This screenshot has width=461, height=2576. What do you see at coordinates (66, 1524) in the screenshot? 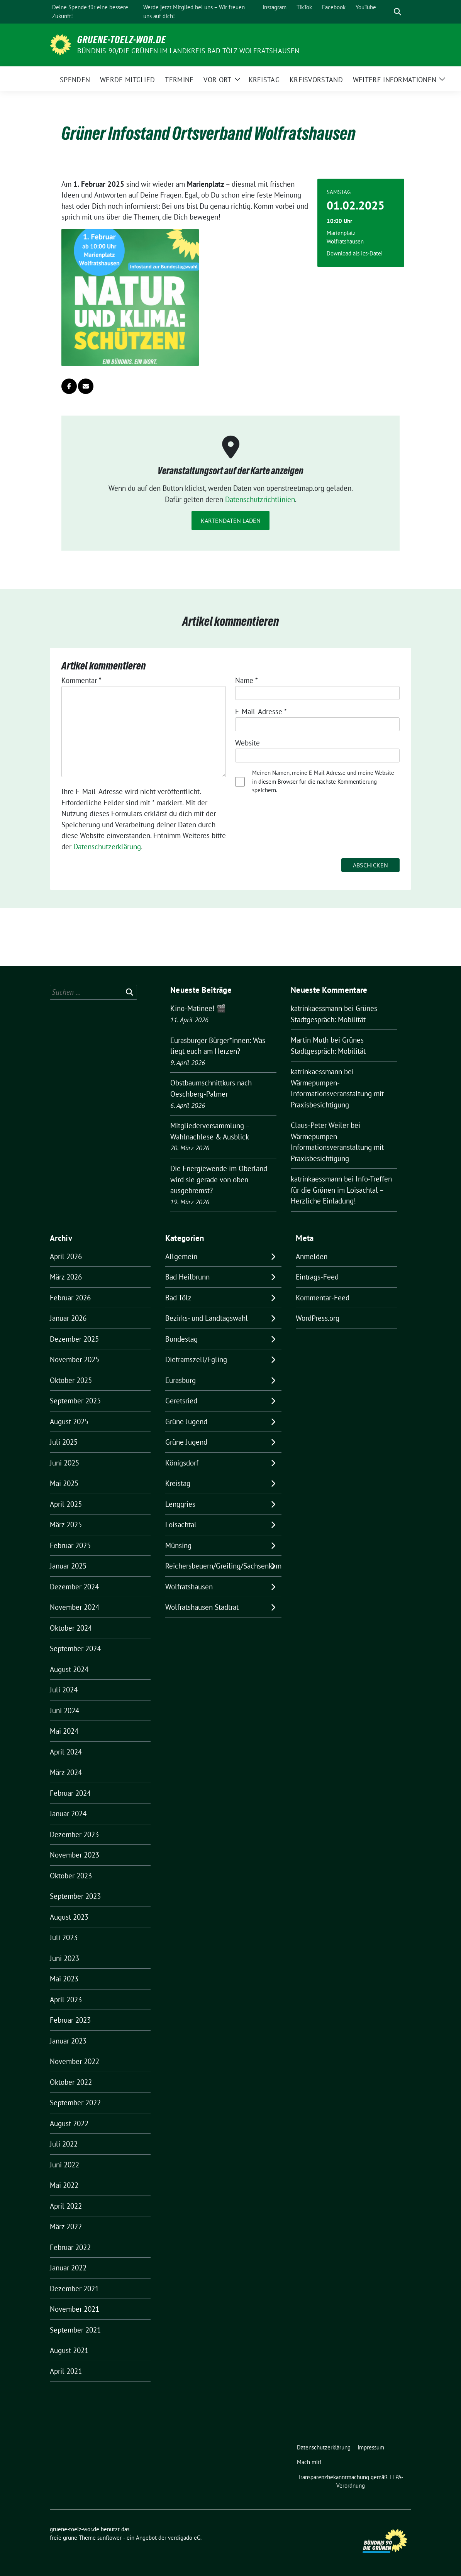
I see `März 2025` at bounding box center [66, 1524].